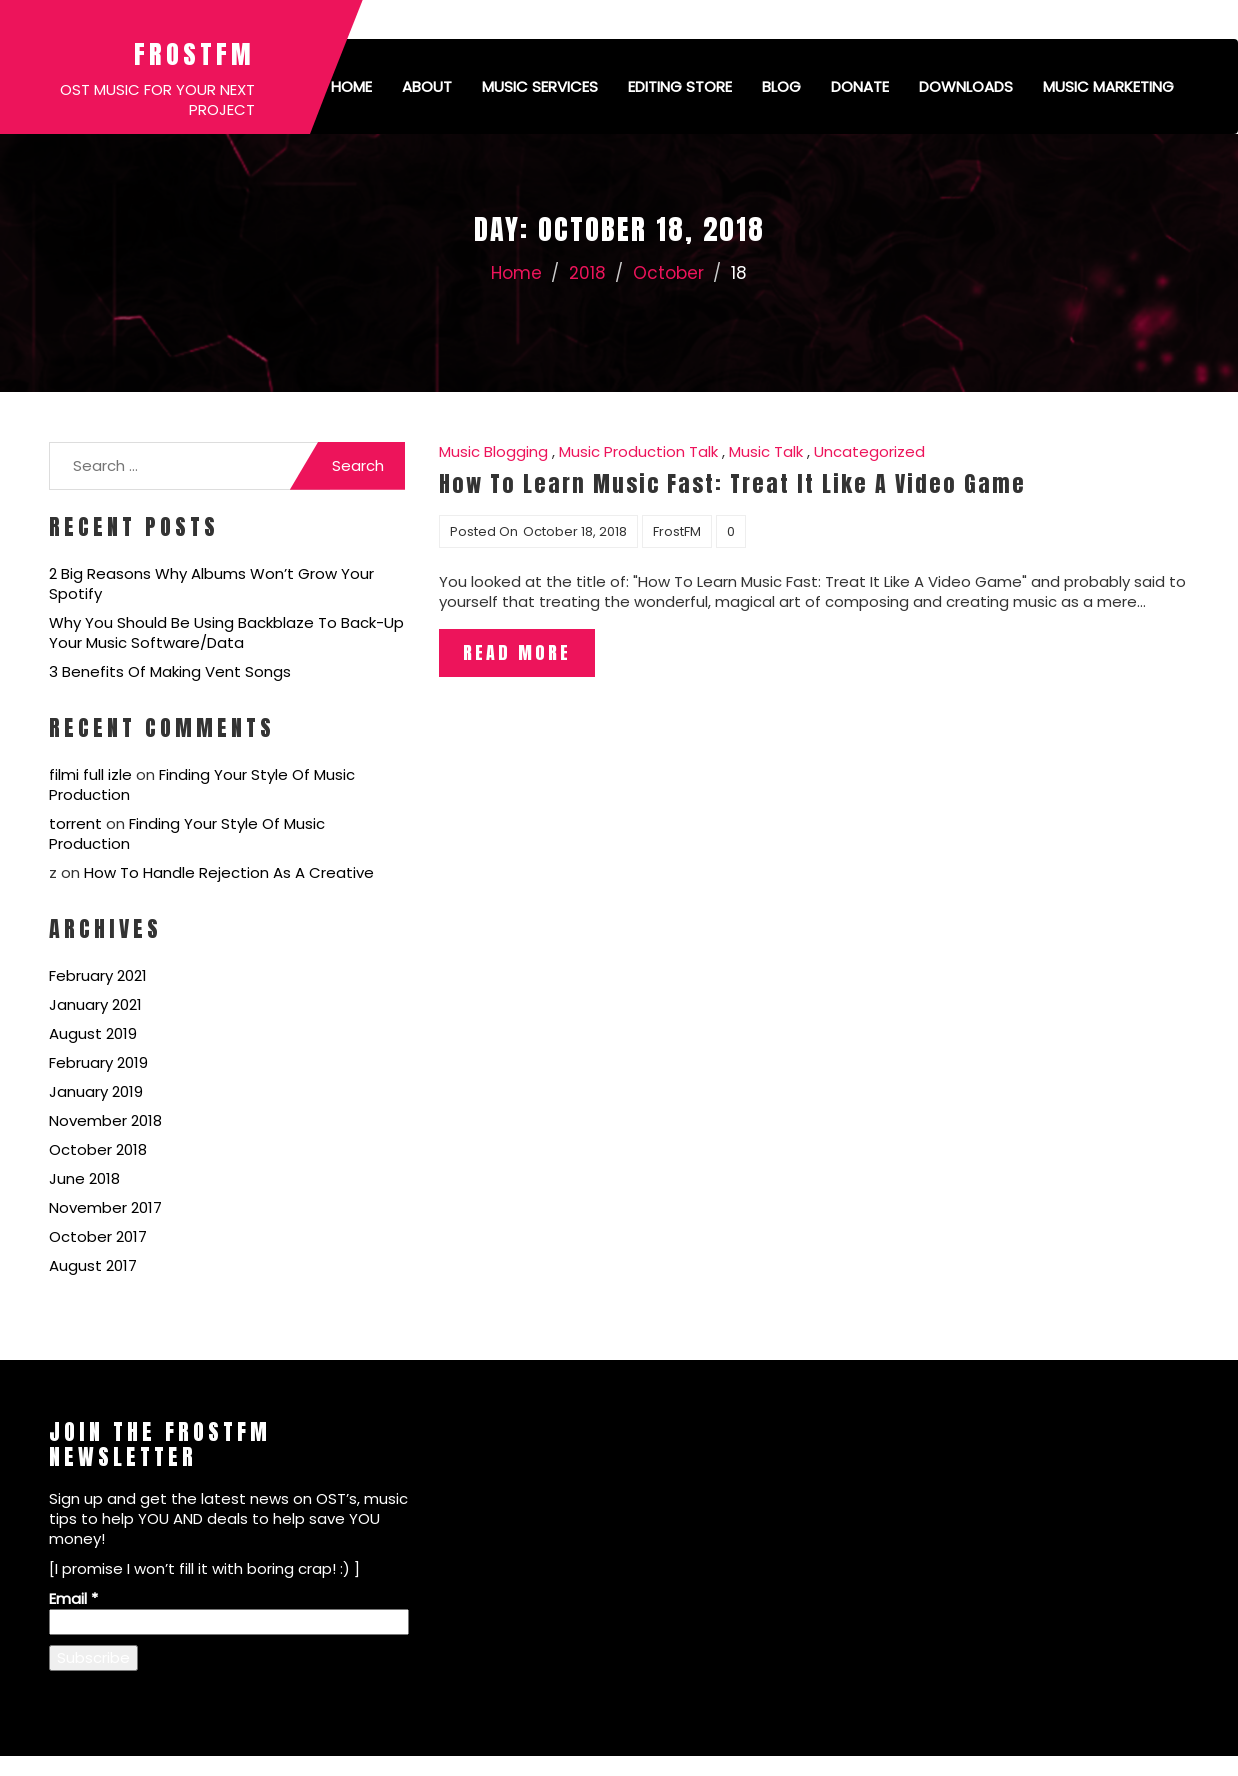 The image size is (1238, 1776). What do you see at coordinates (229, 872) in the screenshot?
I see `How To Handle Rejection As A Creative` at bounding box center [229, 872].